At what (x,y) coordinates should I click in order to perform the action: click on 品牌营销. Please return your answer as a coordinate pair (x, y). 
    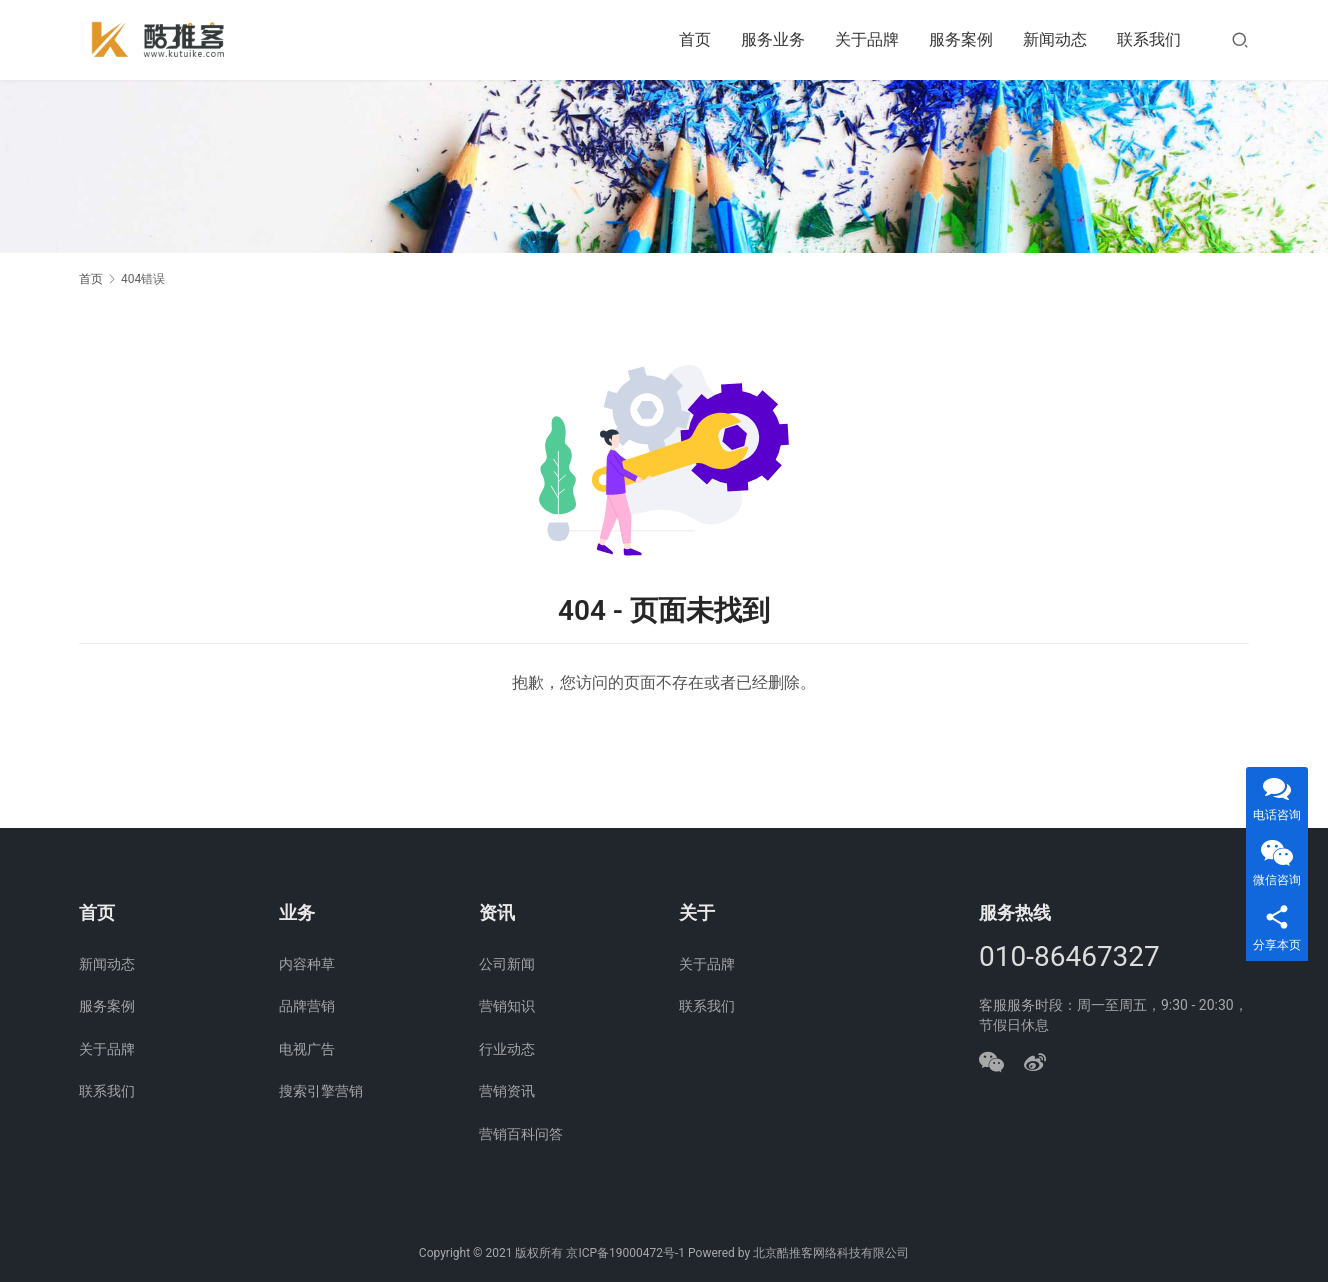
    Looking at the image, I should click on (307, 1006).